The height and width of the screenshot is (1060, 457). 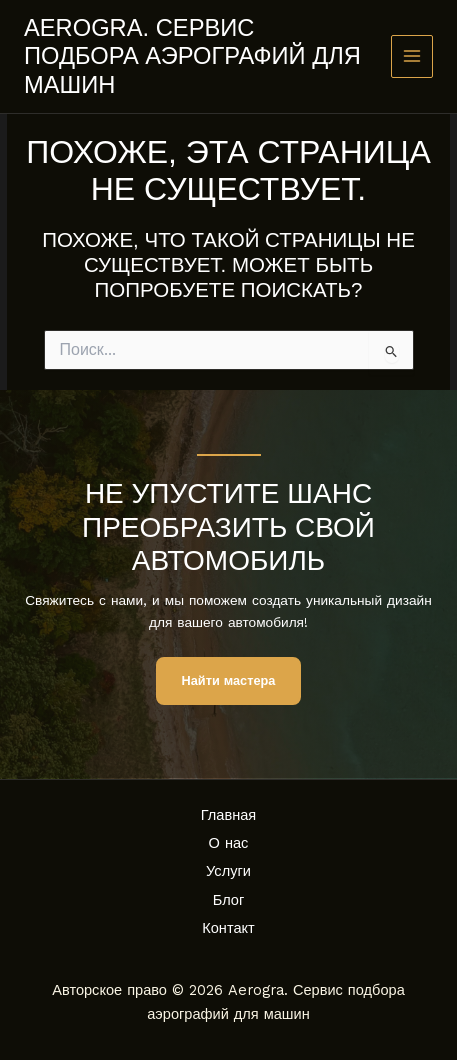 I want to click on Услуги, so click(x=228, y=871).